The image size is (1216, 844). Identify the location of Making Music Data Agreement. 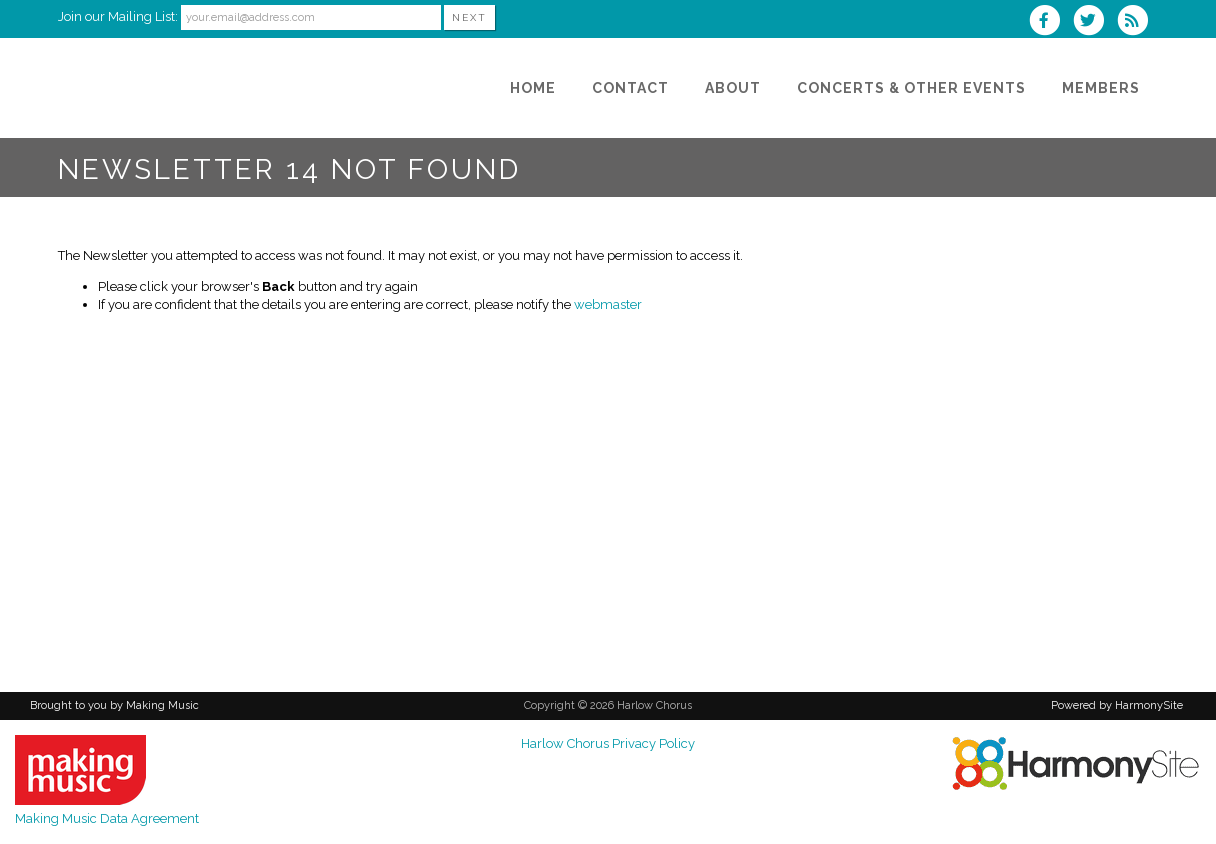
(107, 818).